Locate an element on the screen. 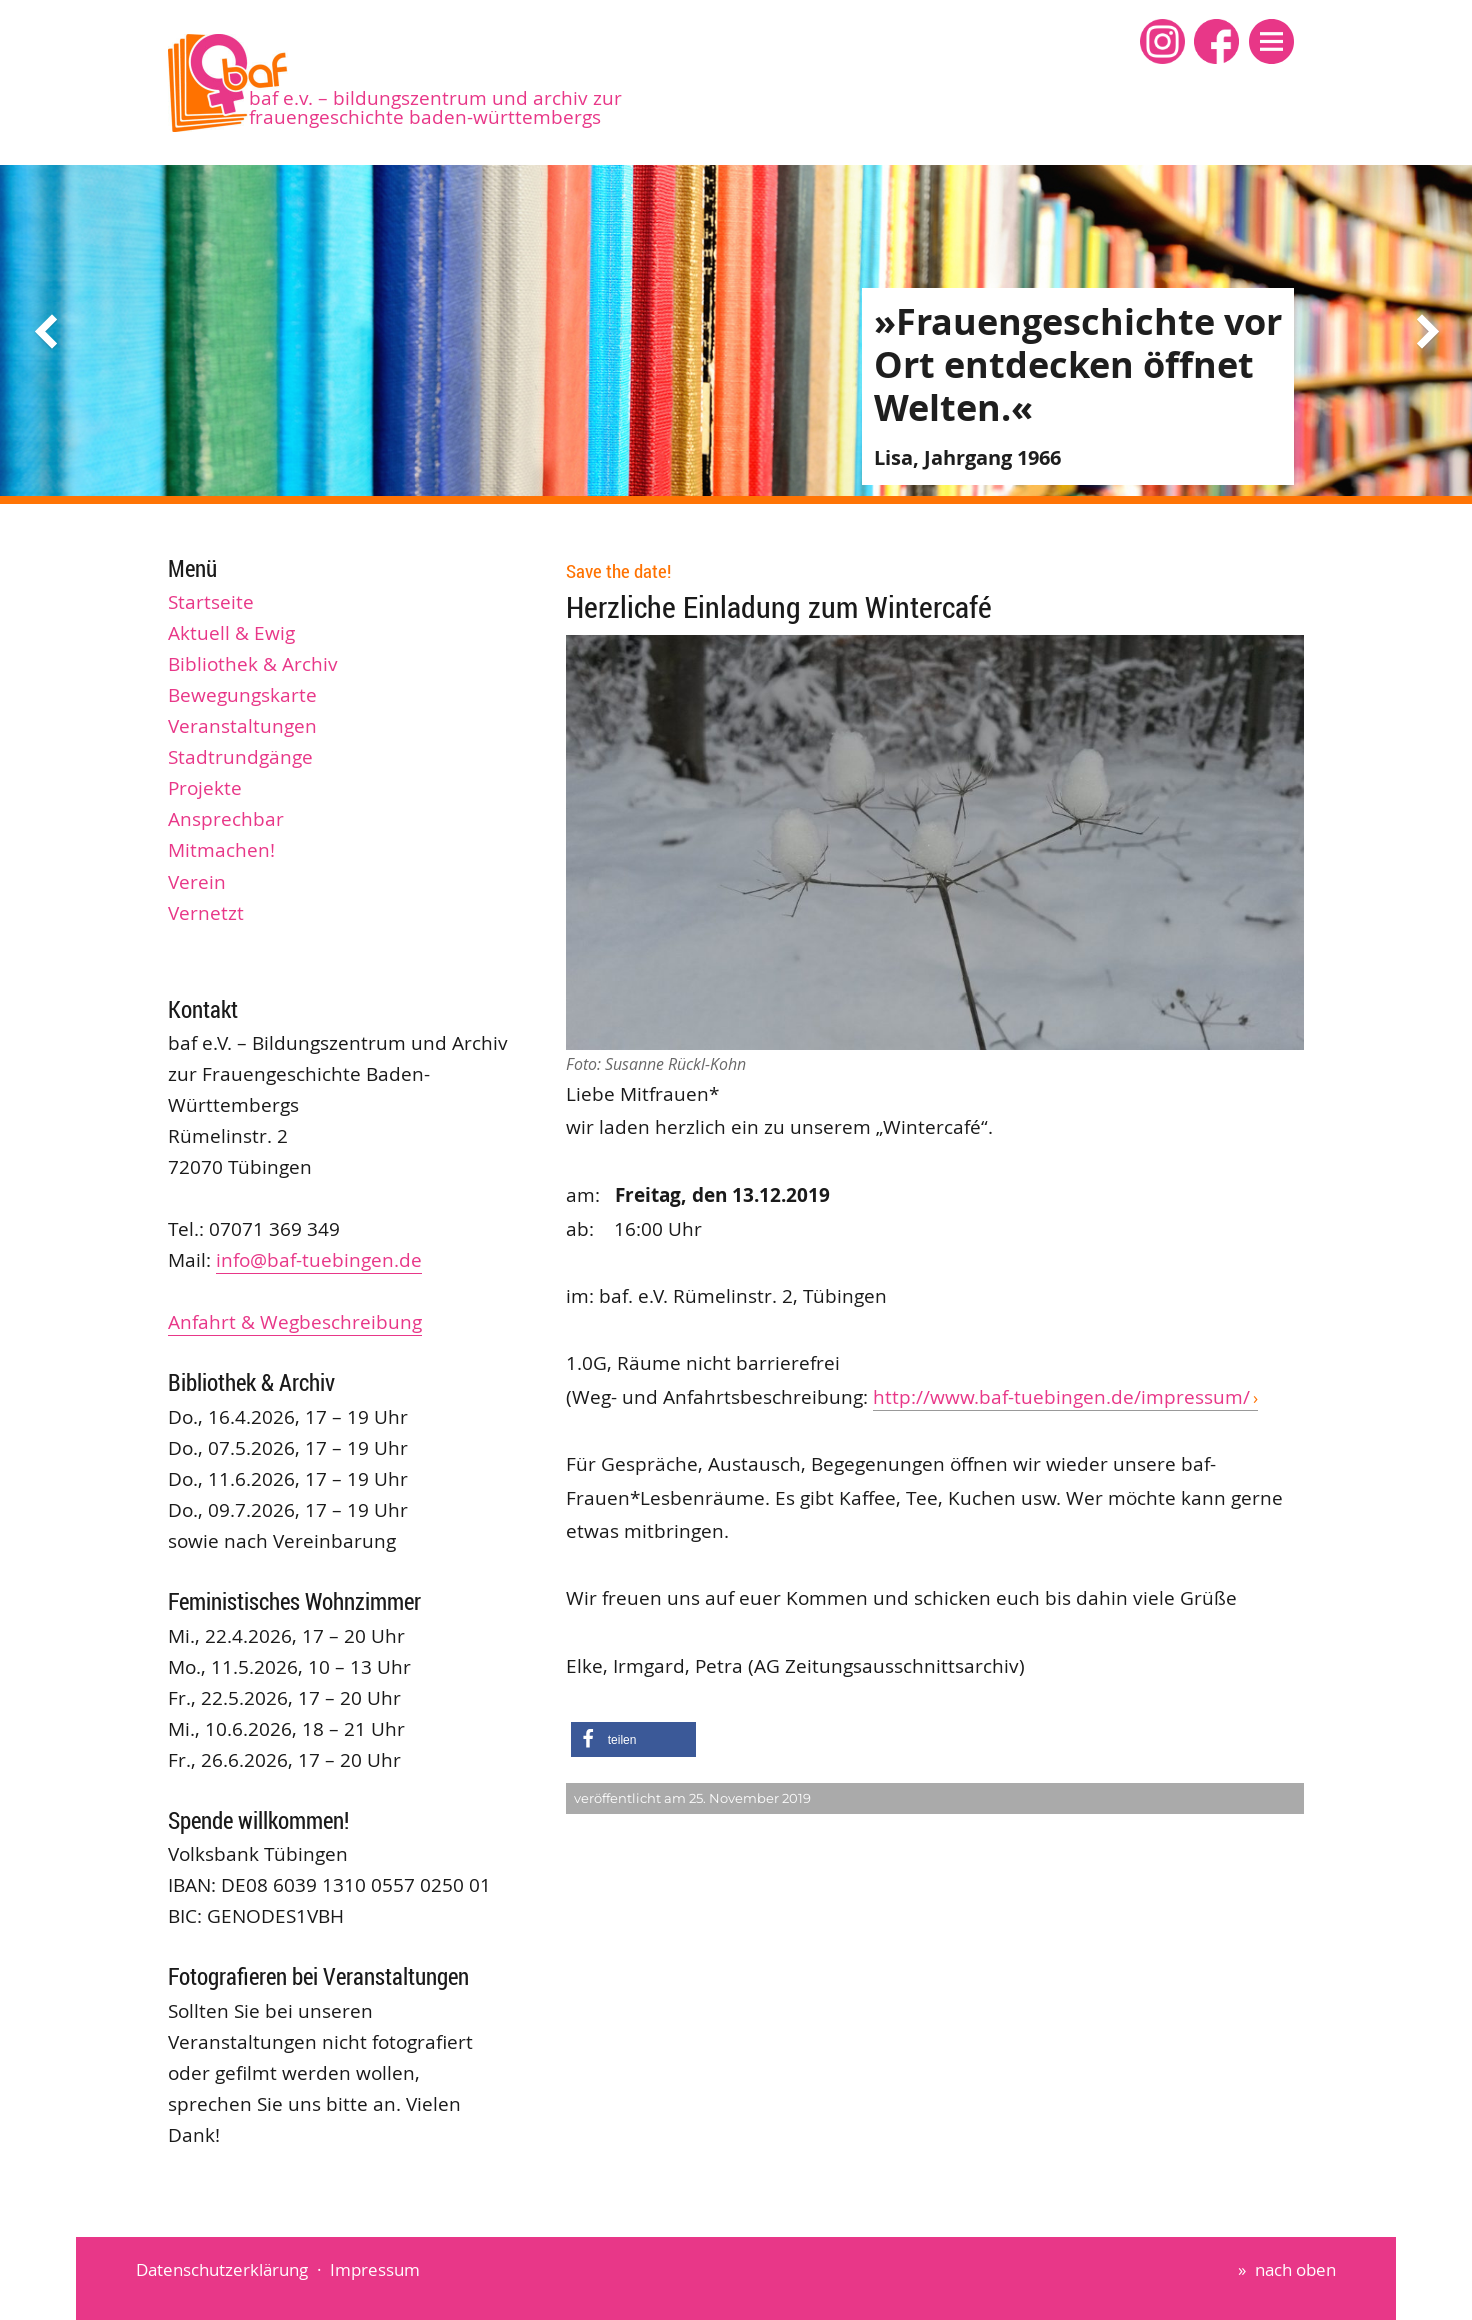 Image resolution: width=1472 pixels, height=2320 pixels. Anfahrt & Wegbeschreibung is located at coordinates (295, 1322).